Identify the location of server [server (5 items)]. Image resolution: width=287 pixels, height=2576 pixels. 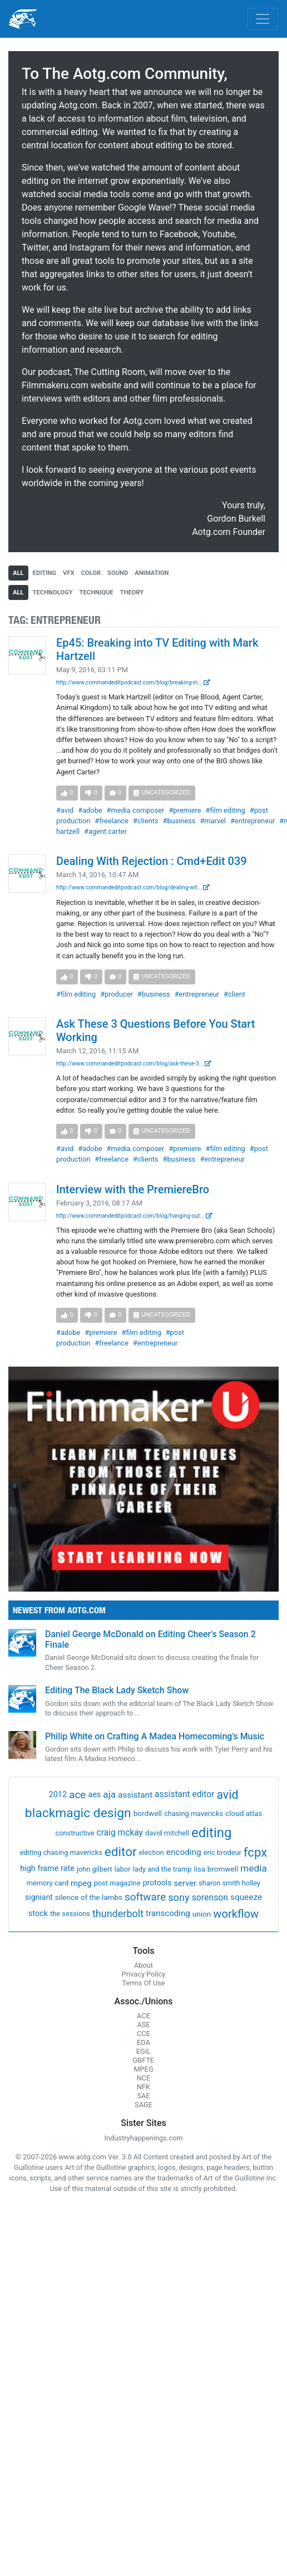
(185, 1883).